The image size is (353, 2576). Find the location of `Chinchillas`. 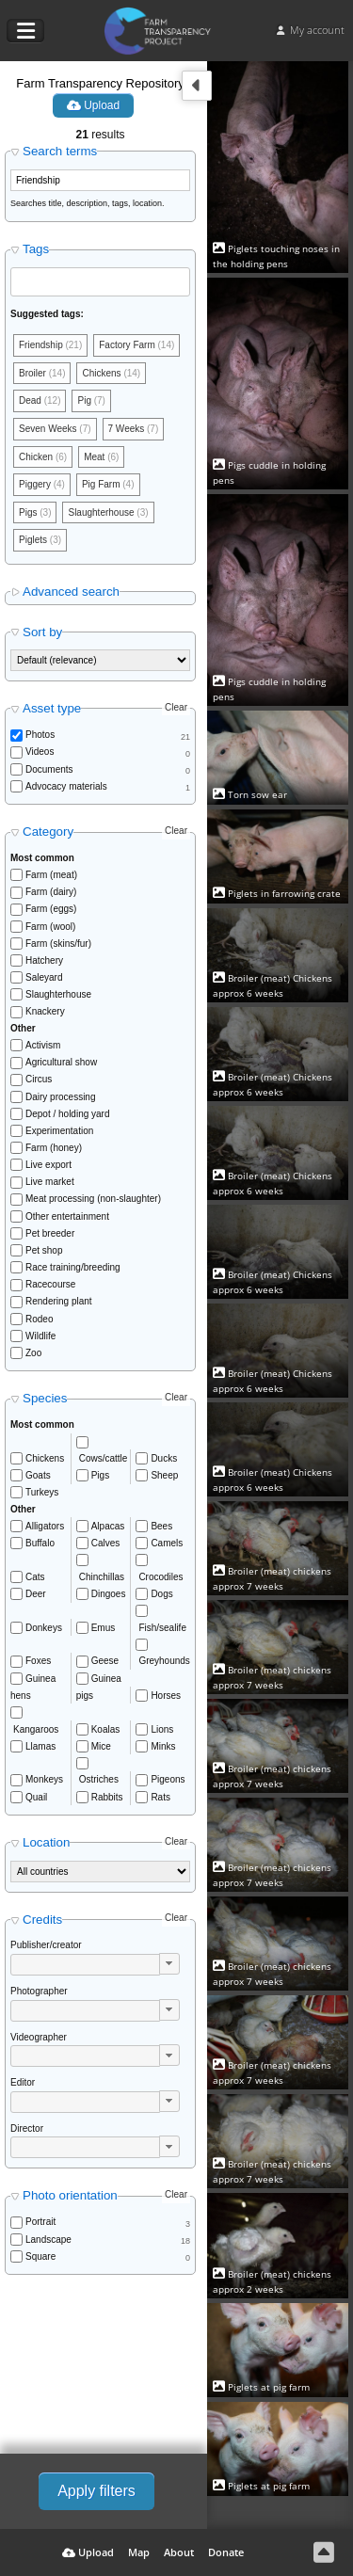

Chinchillas is located at coordinates (101, 1577).